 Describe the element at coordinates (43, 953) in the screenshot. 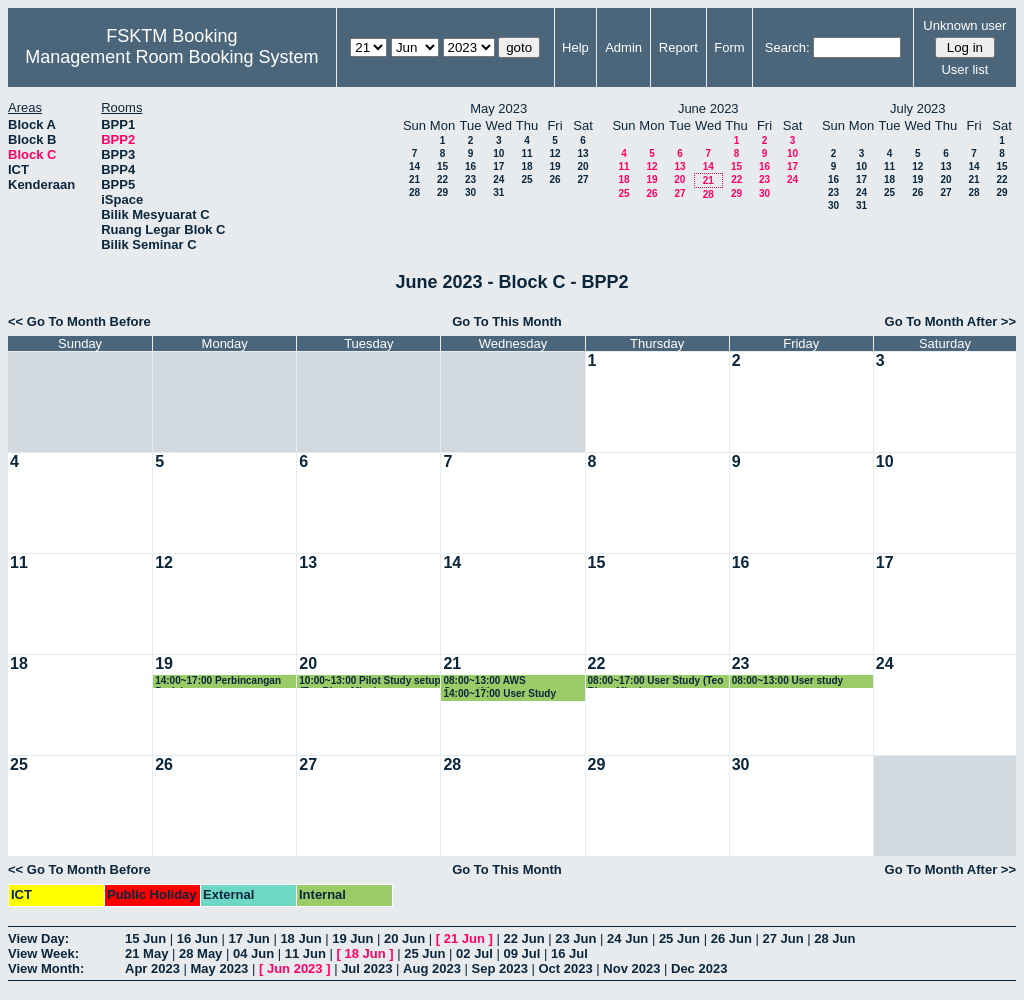

I see `View Week:` at that location.